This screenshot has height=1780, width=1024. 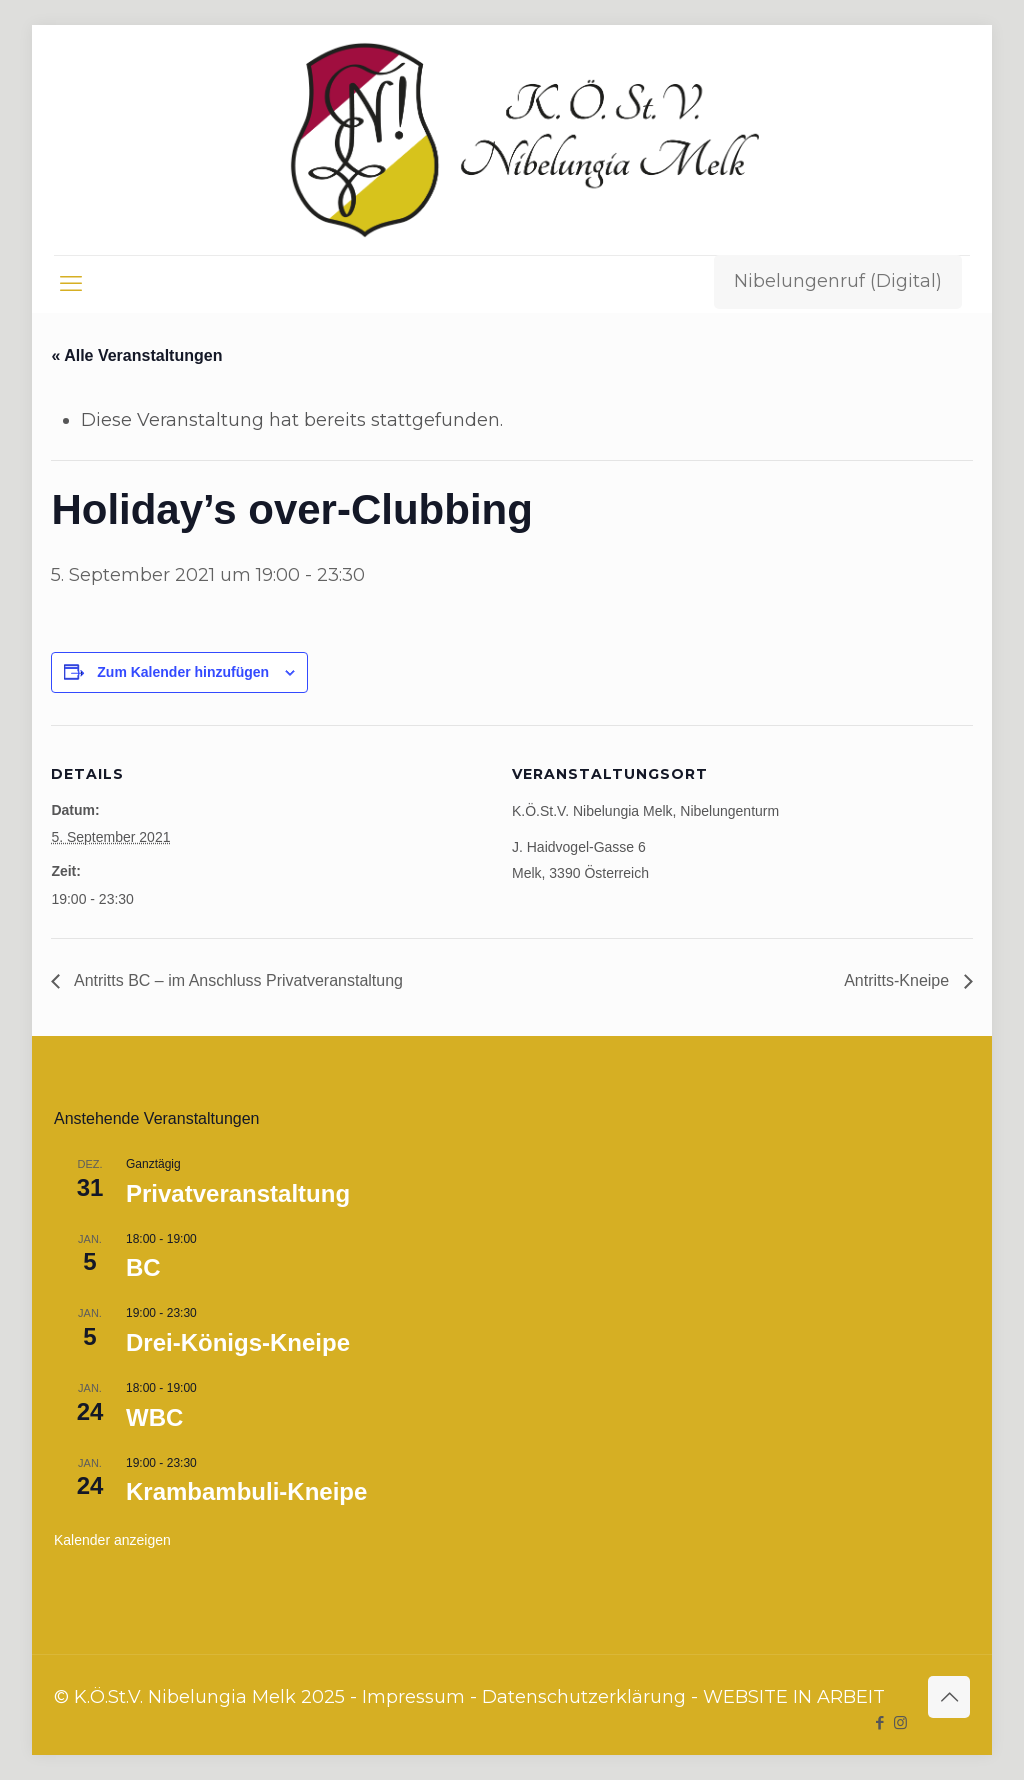 What do you see at coordinates (238, 1342) in the screenshot?
I see `Drei-Königs-Kneipe` at bounding box center [238, 1342].